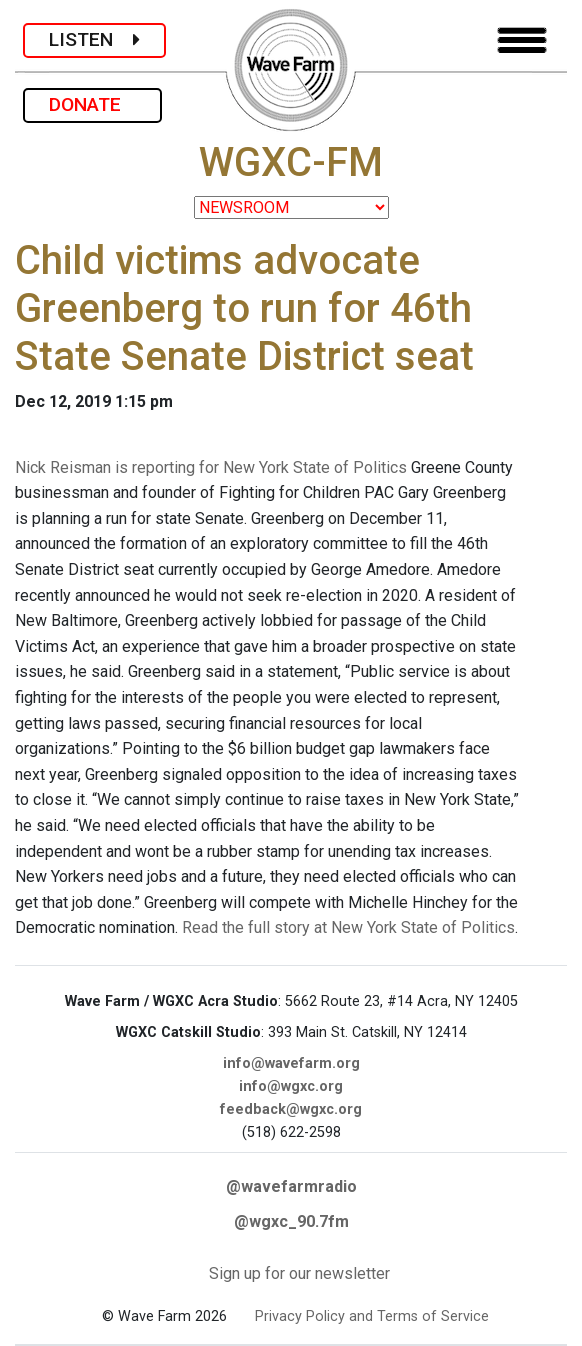  I want to click on info@wavefarm.org, so click(291, 1063).